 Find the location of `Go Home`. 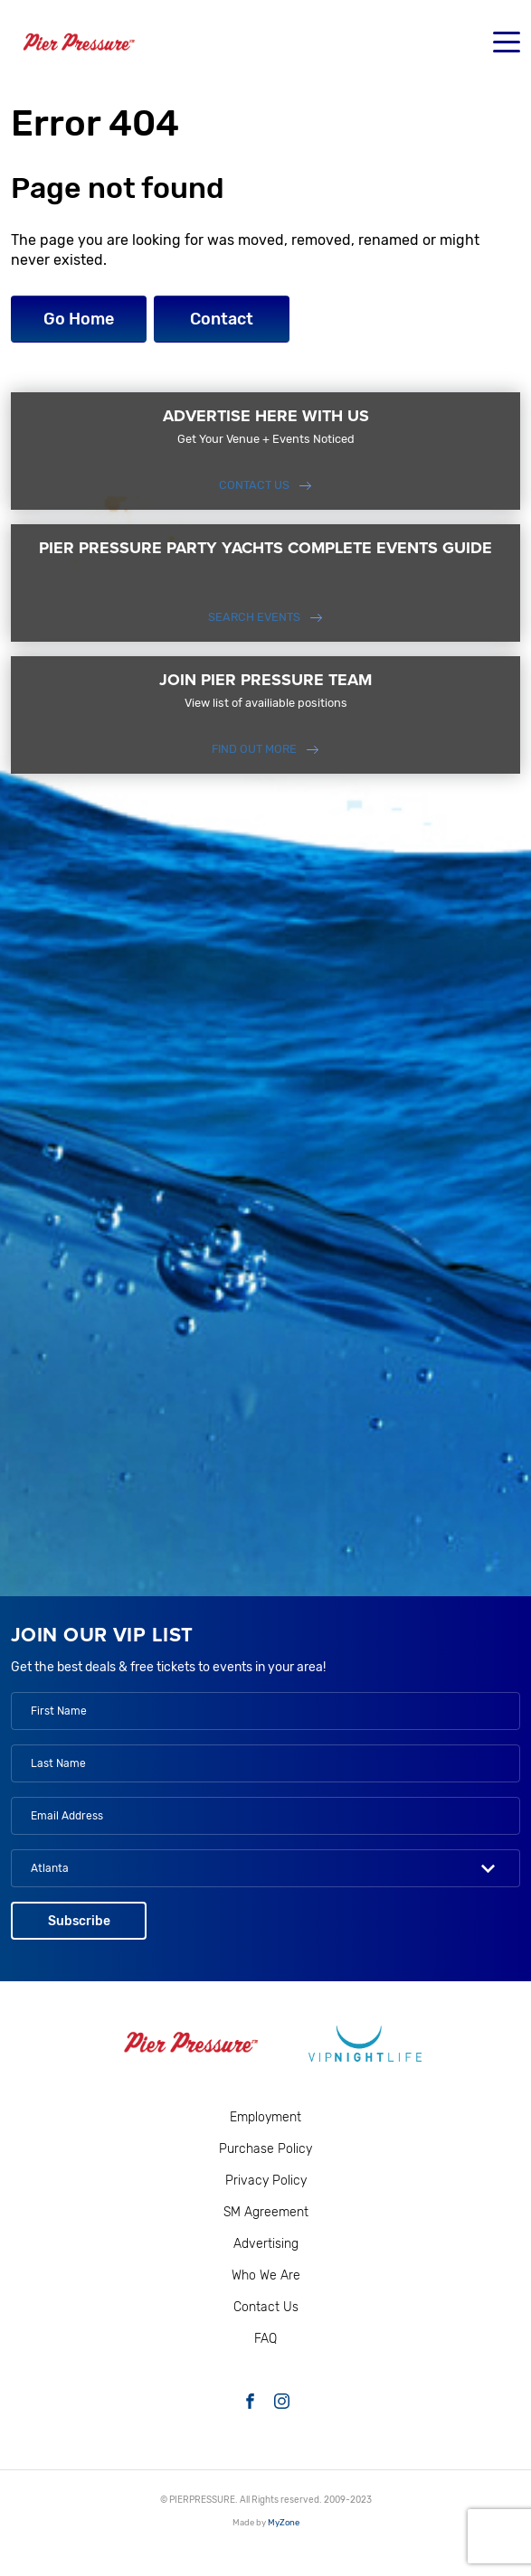

Go Home is located at coordinates (78, 319).